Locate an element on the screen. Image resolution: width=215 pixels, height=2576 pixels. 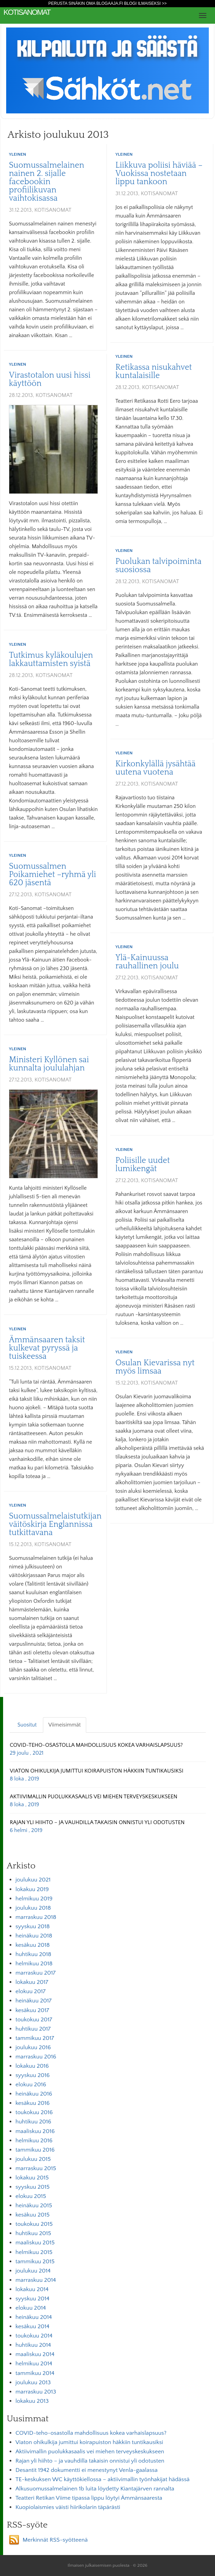
Osulan Kievarissa nyt myös limsaa is located at coordinates (155, 1367).